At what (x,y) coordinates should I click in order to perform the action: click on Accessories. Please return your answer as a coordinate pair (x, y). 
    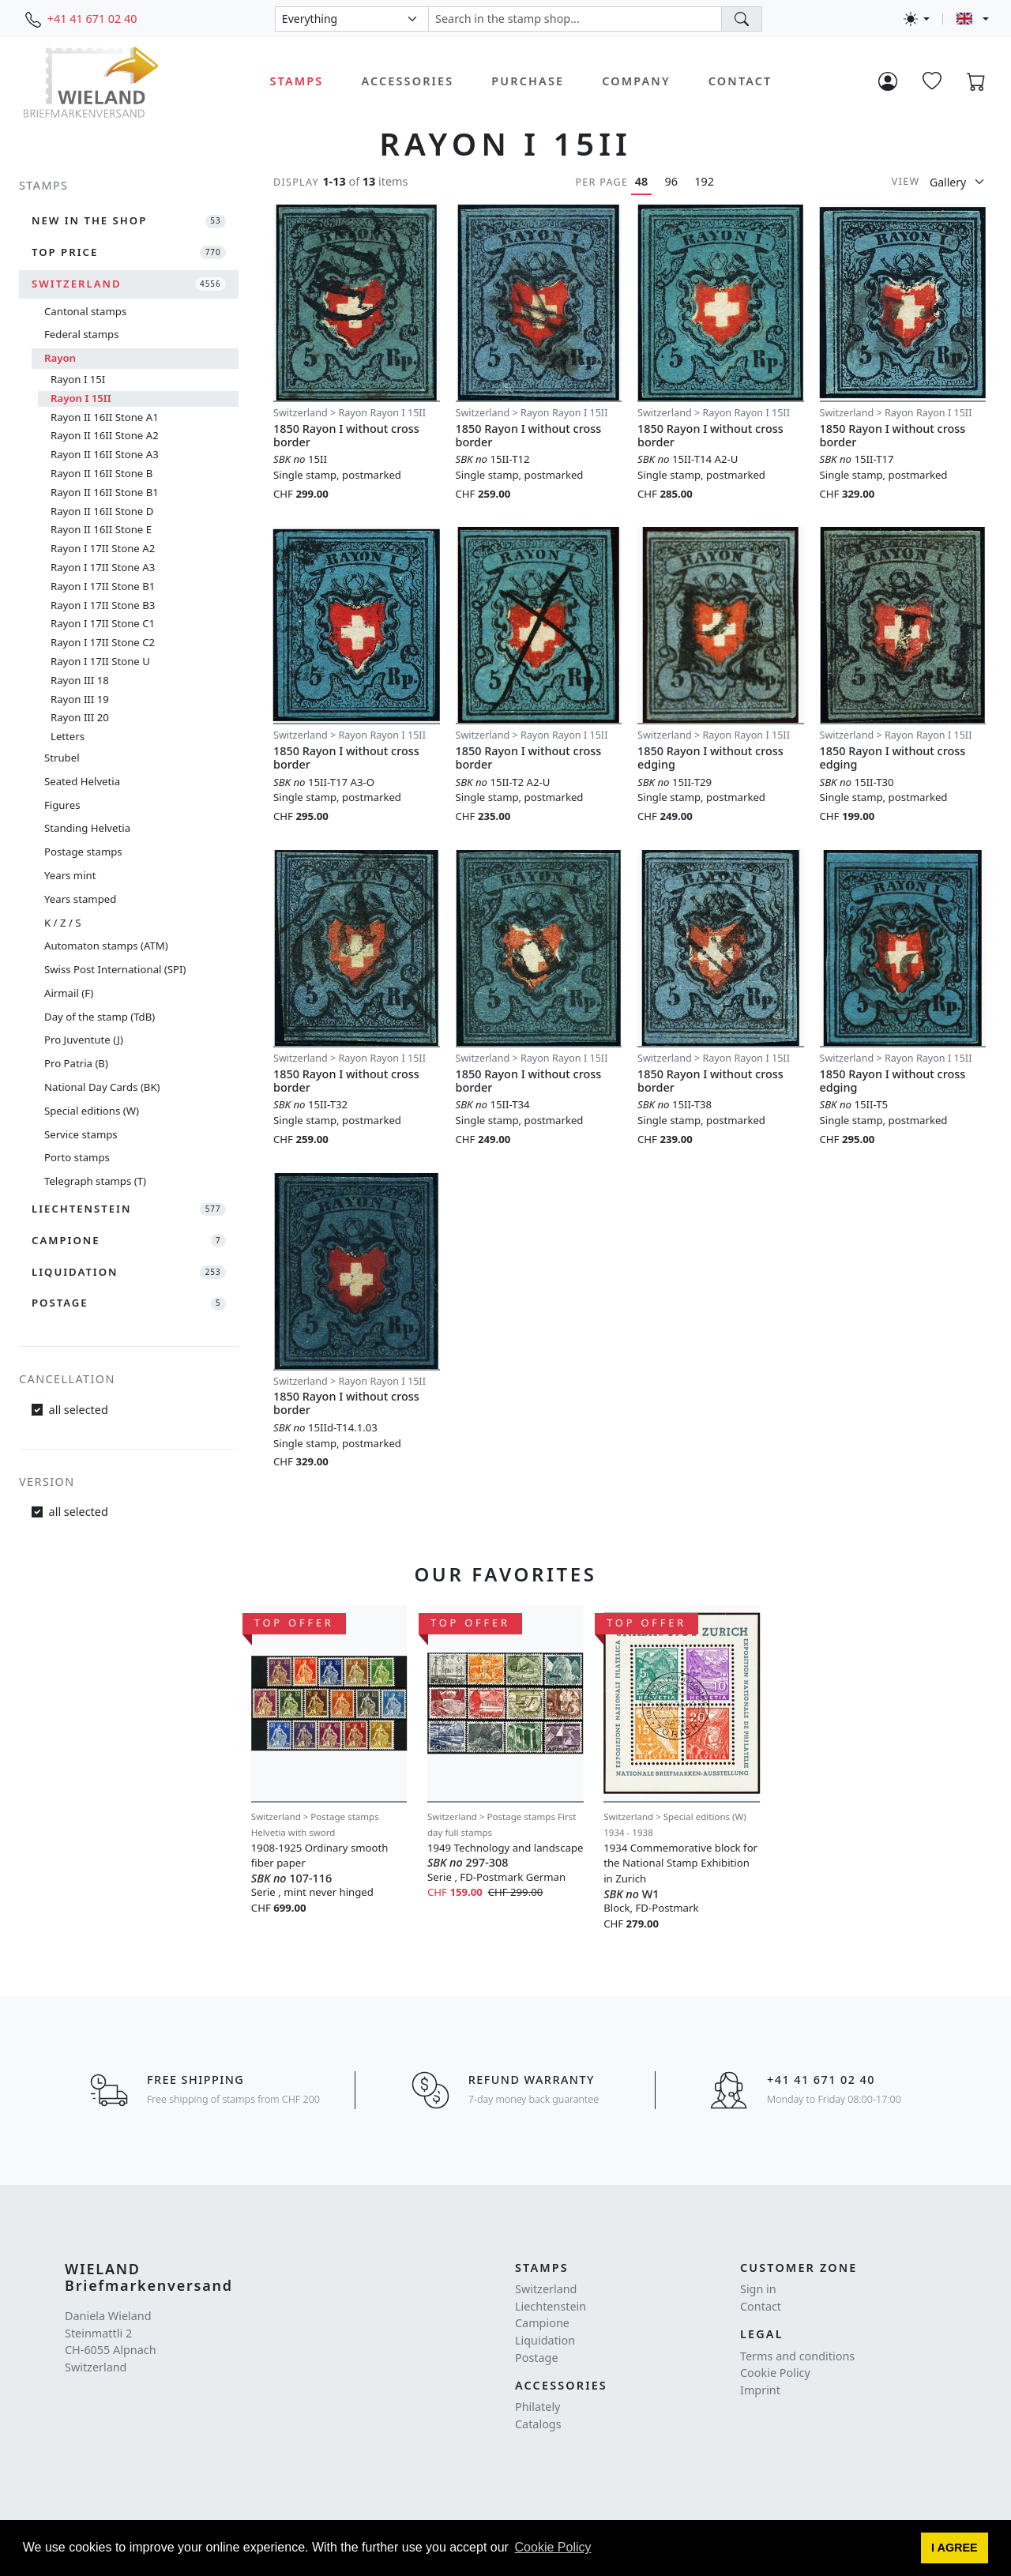
    Looking at the image, I should click on (407, 80).